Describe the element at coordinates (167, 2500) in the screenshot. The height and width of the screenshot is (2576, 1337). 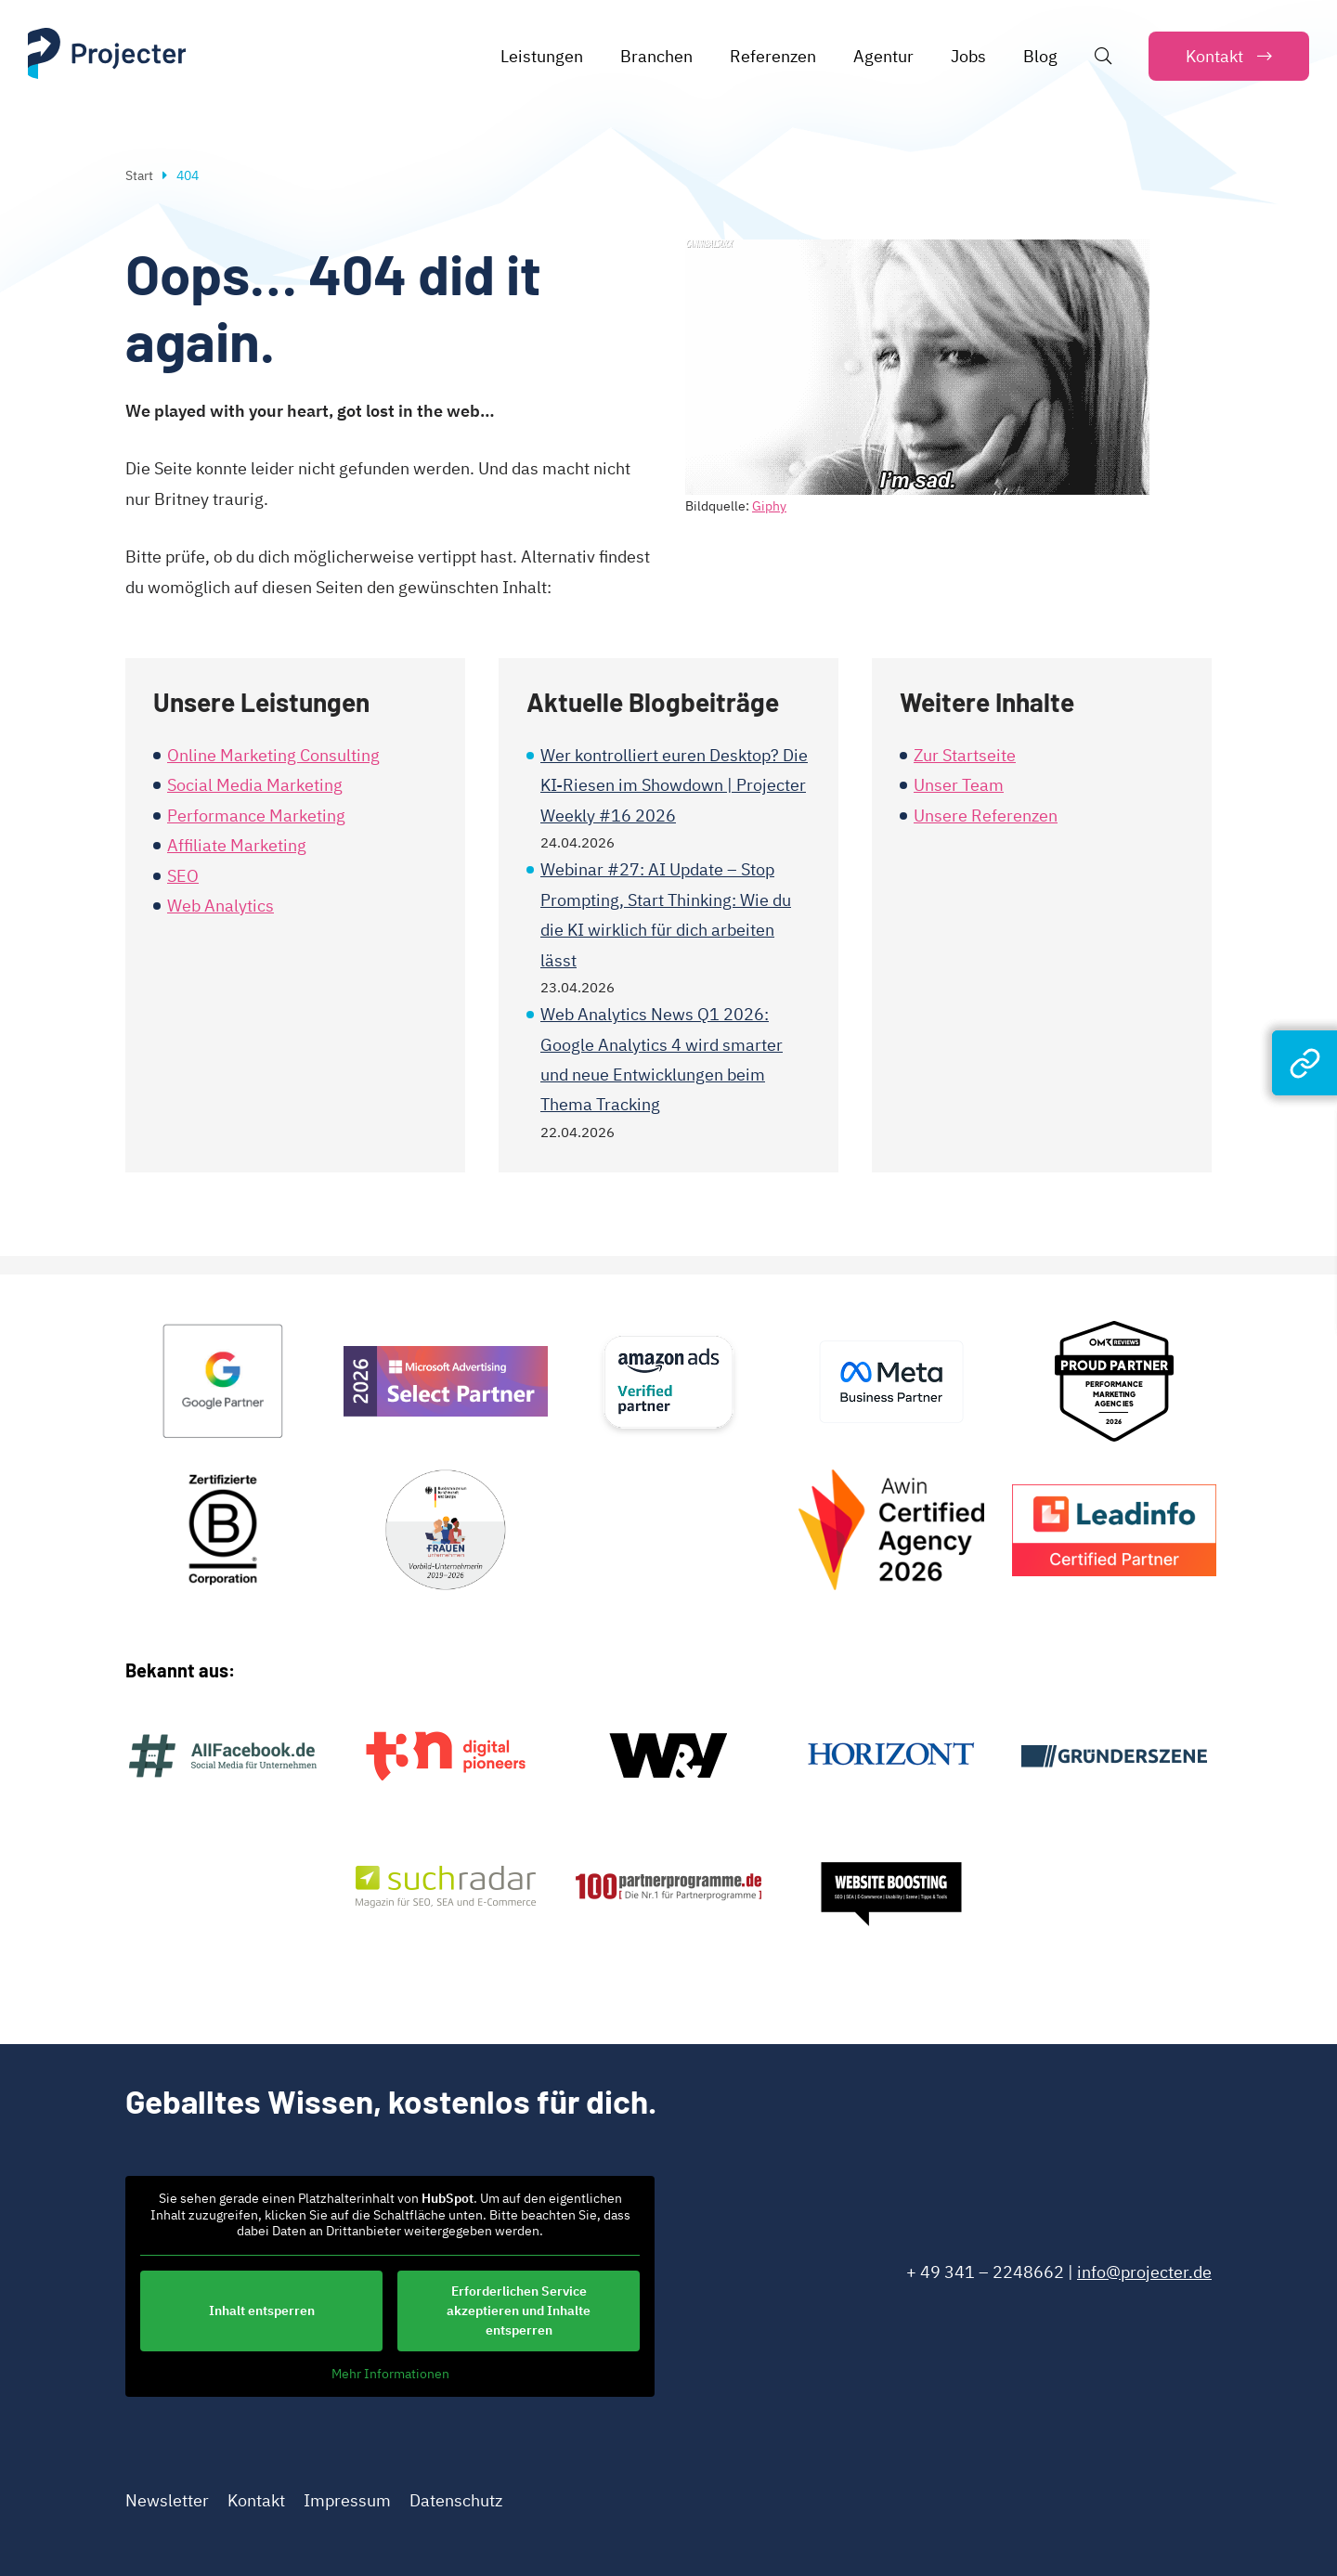
I see `Newsletter` at that location.